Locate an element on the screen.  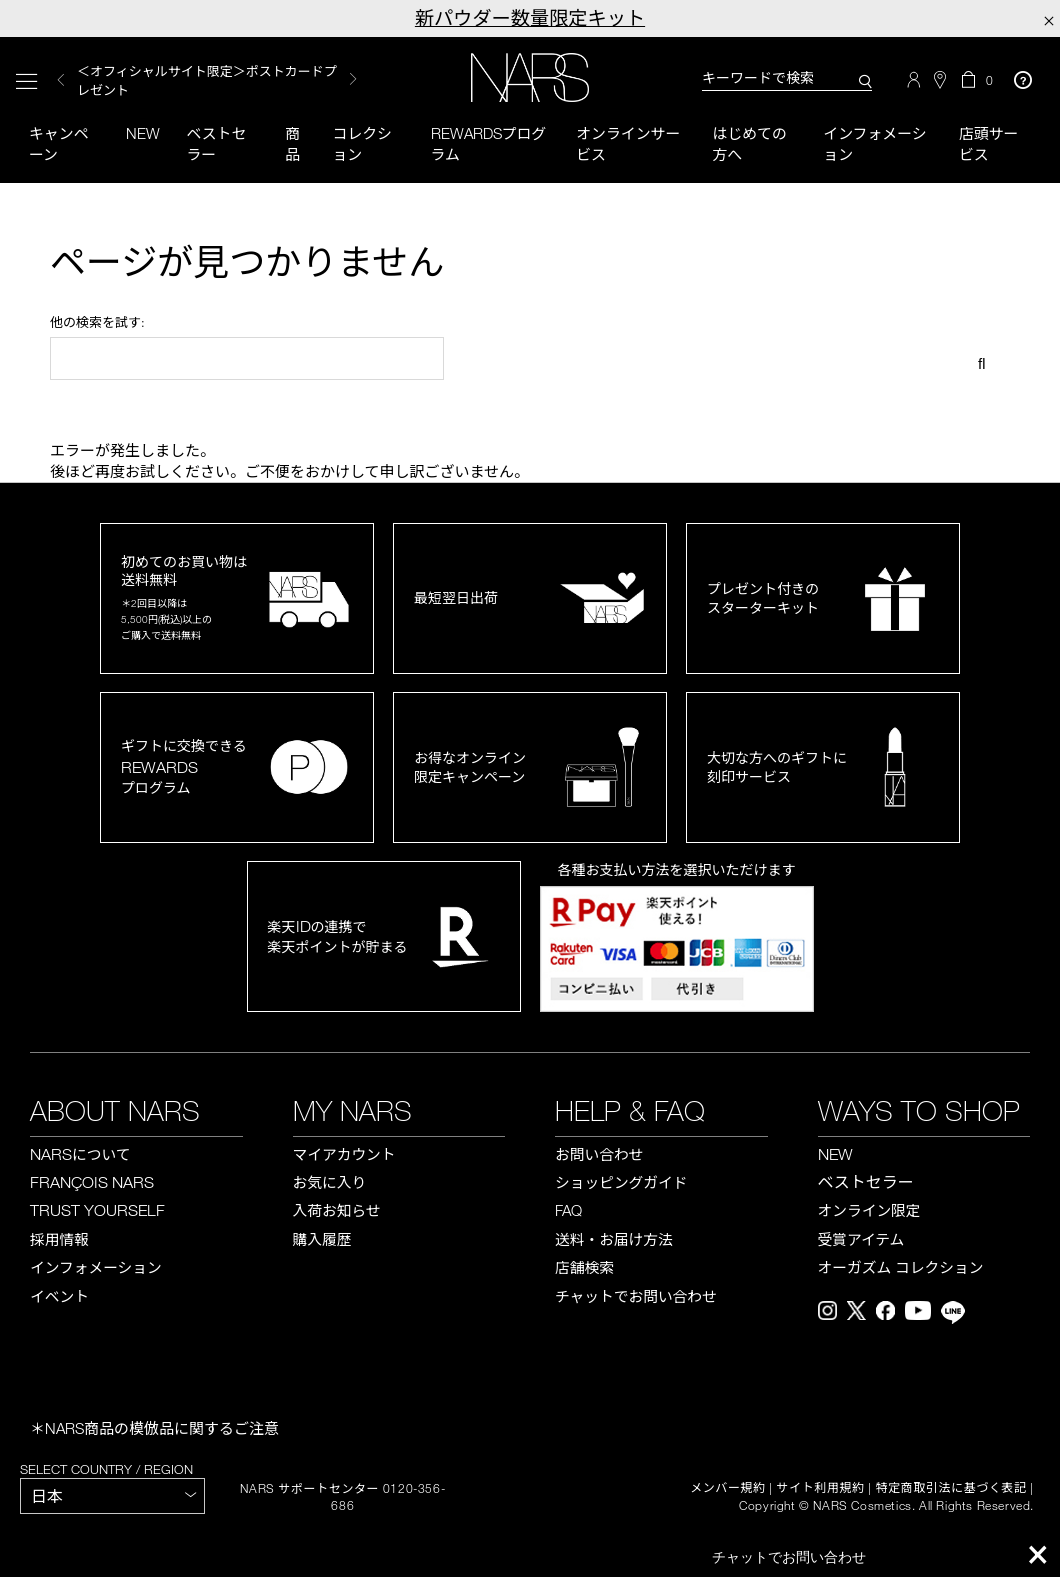
特定商取引法に基づく表記 is located at coordinates (951, 1489).